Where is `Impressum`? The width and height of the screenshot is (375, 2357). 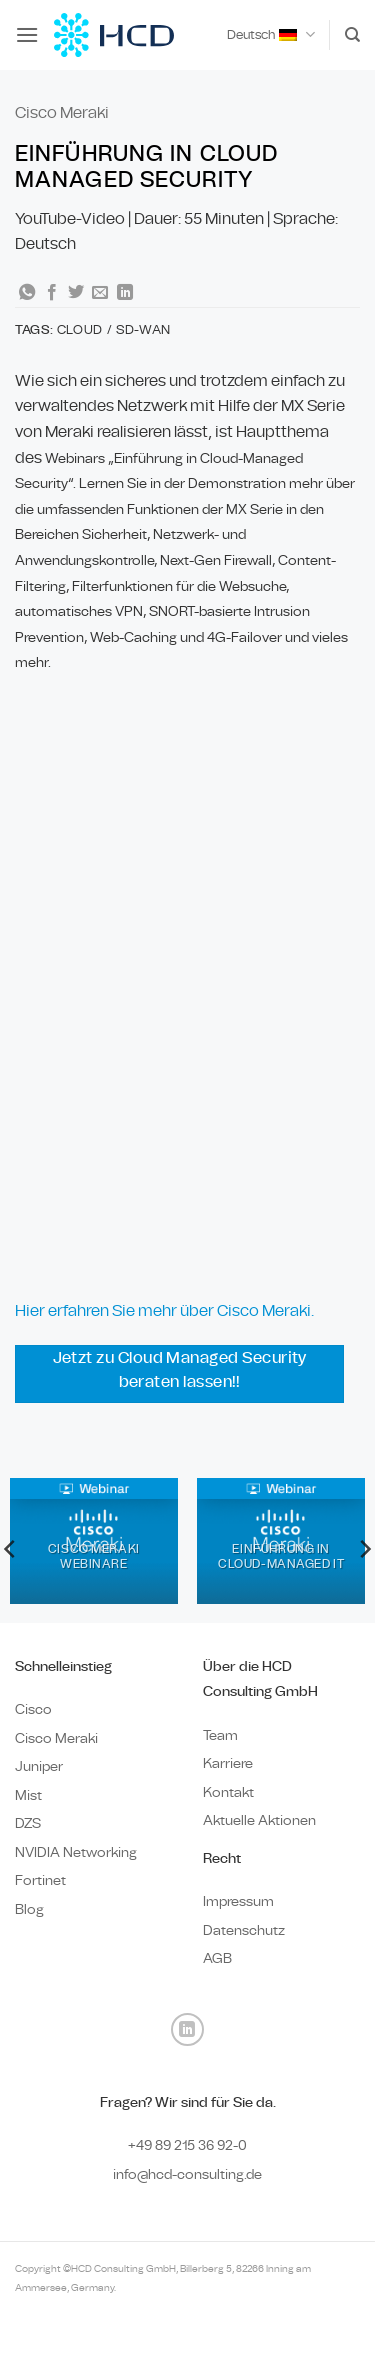
Impressum is located at coordinates (238, 1901).